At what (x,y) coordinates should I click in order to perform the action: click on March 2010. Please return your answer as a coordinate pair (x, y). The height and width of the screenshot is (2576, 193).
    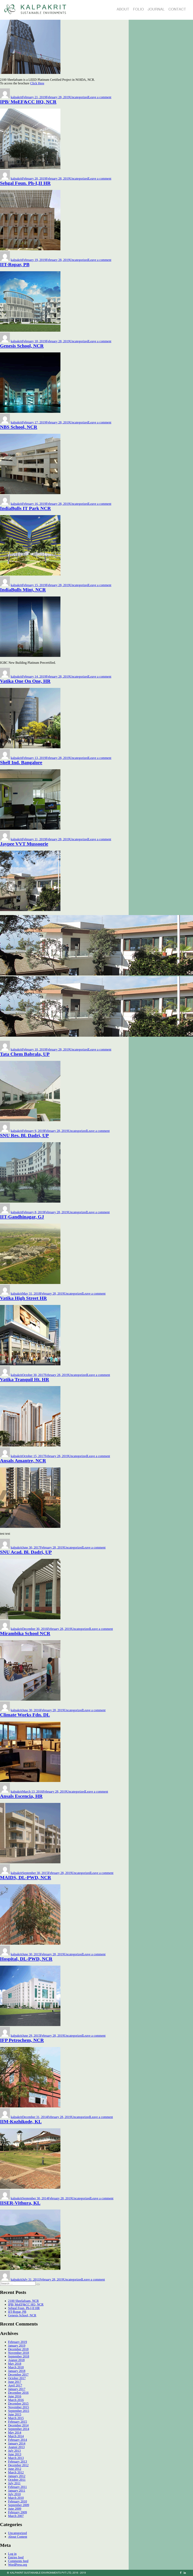
    Looking at the image, I should click on (16, 2497).